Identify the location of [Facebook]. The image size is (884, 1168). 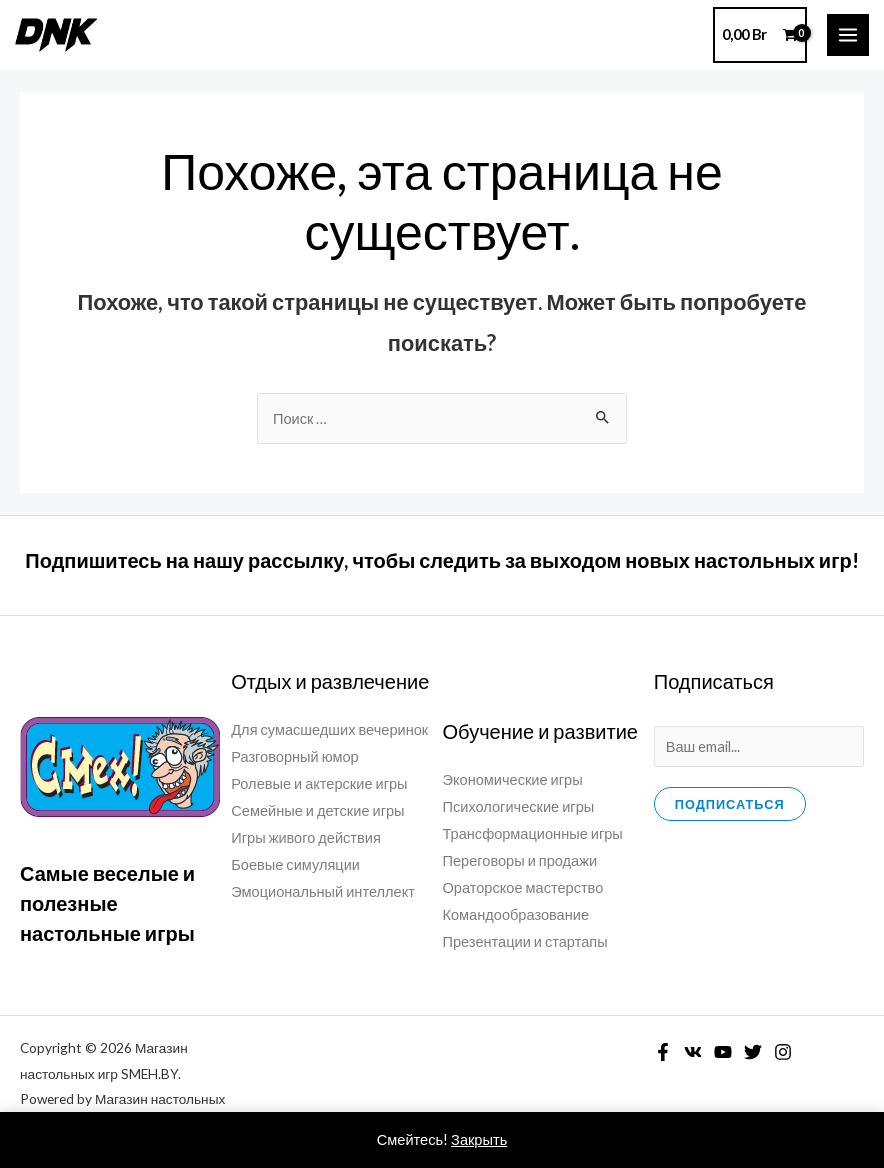
(663, 1052).